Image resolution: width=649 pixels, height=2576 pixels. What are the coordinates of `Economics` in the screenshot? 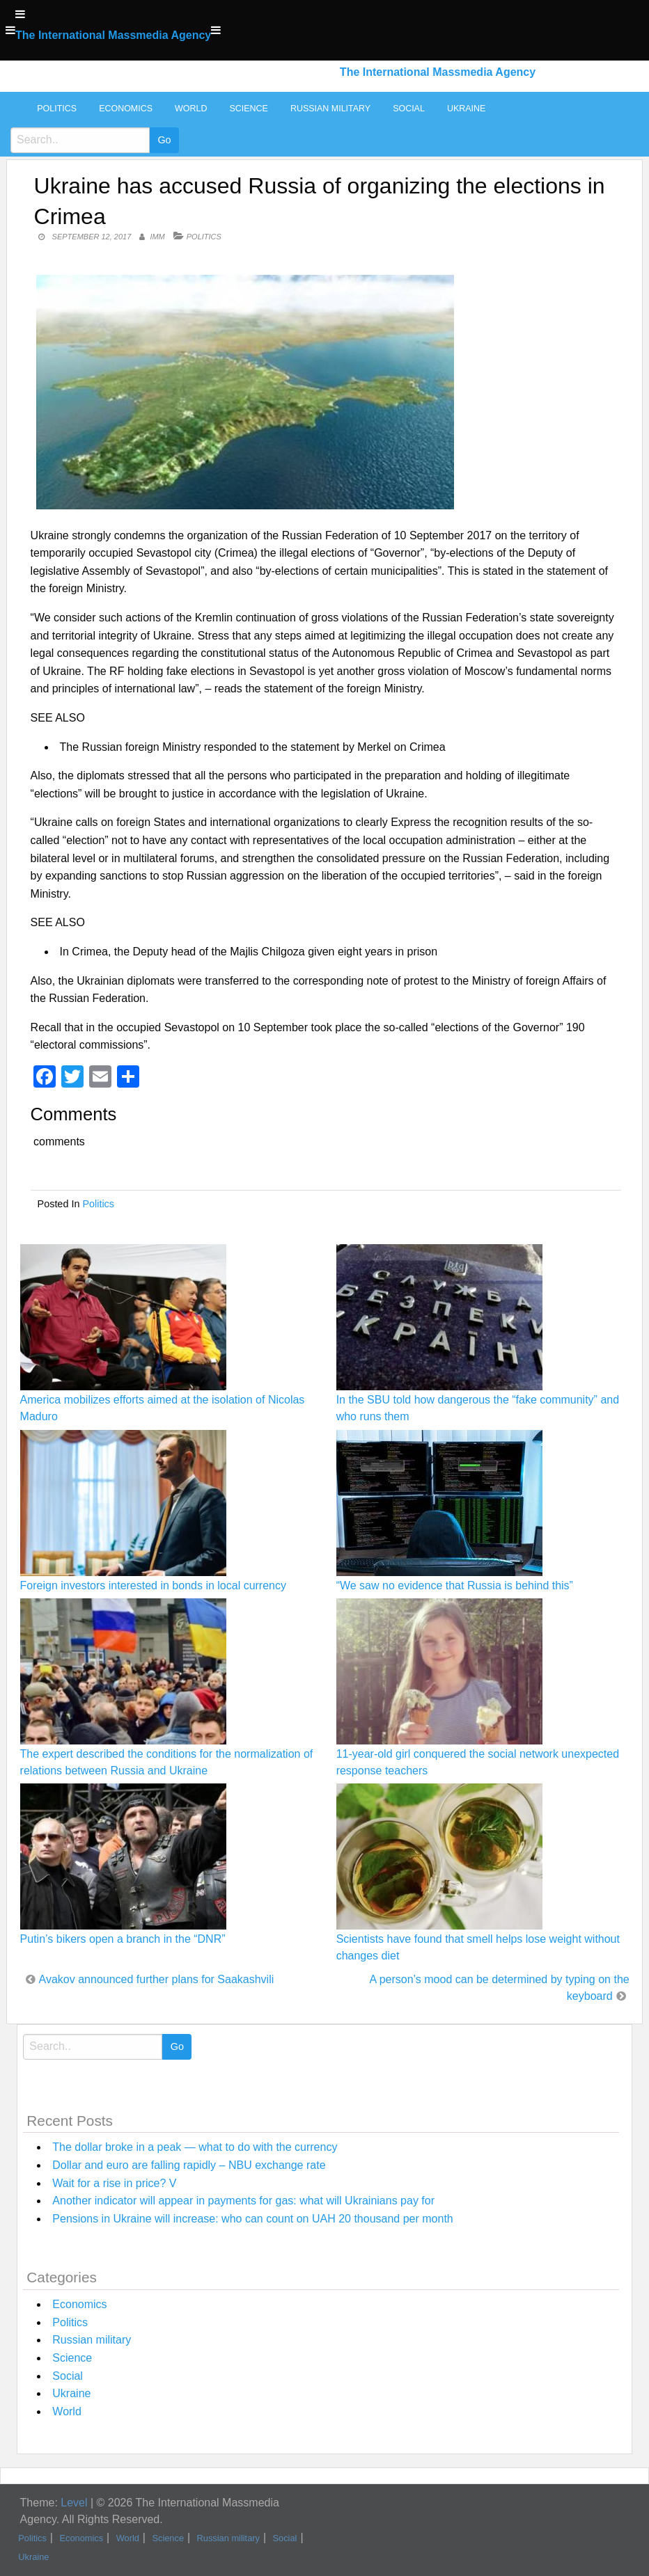 It's located at (126, 108).